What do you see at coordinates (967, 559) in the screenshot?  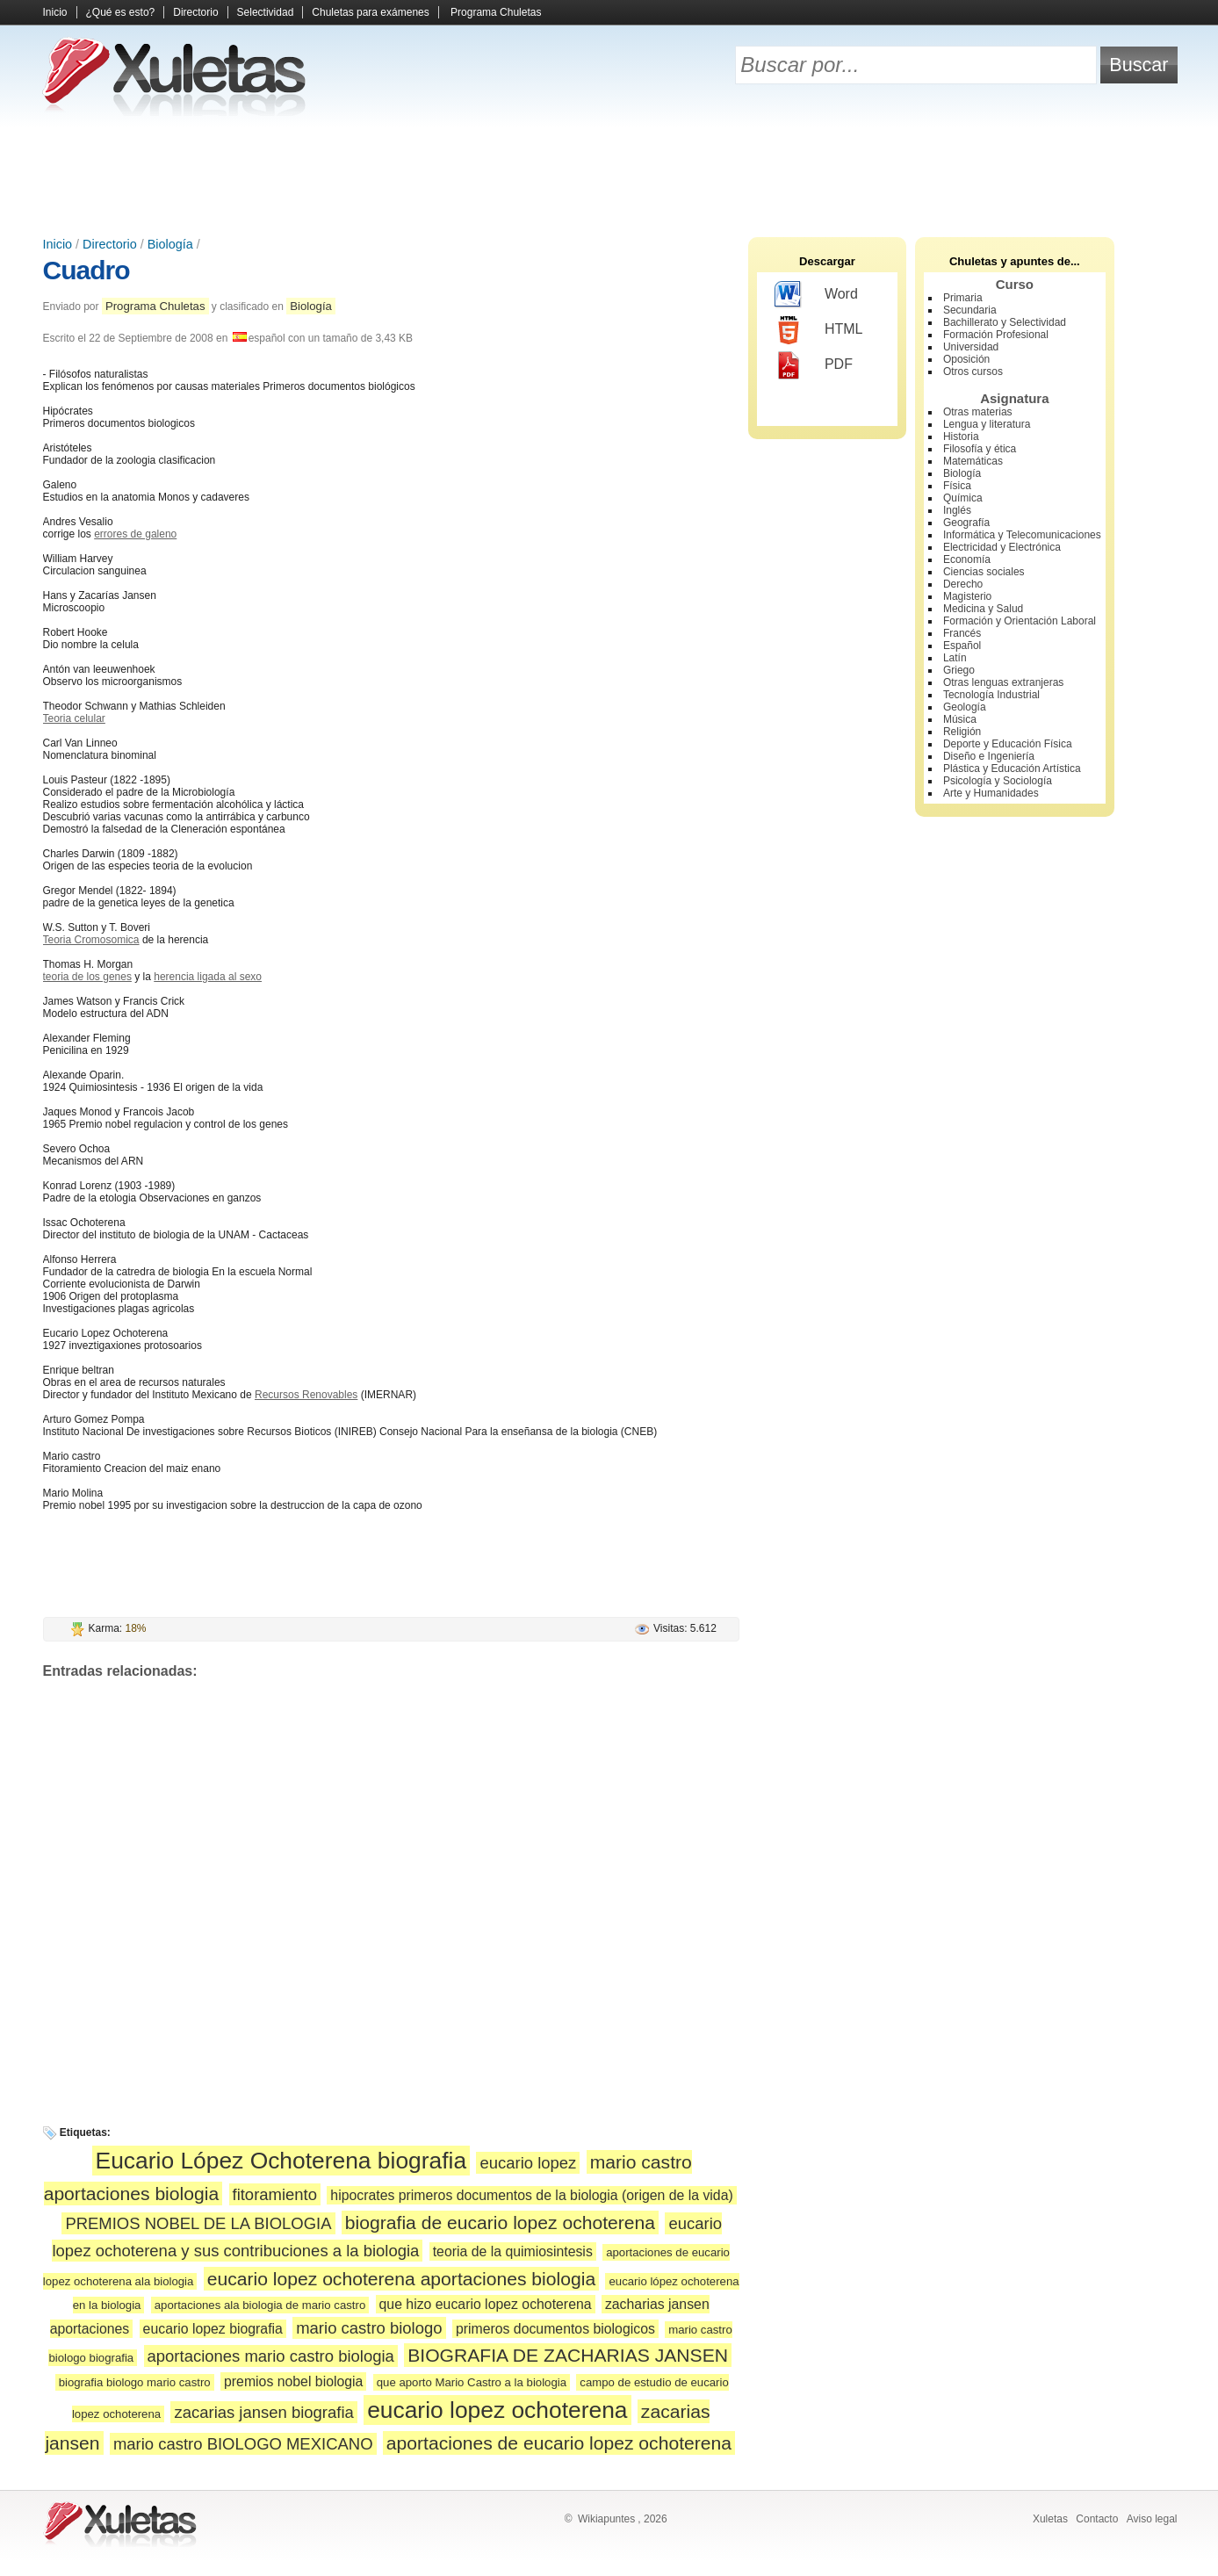 I see `Economía` at bounding box center [967, 559].